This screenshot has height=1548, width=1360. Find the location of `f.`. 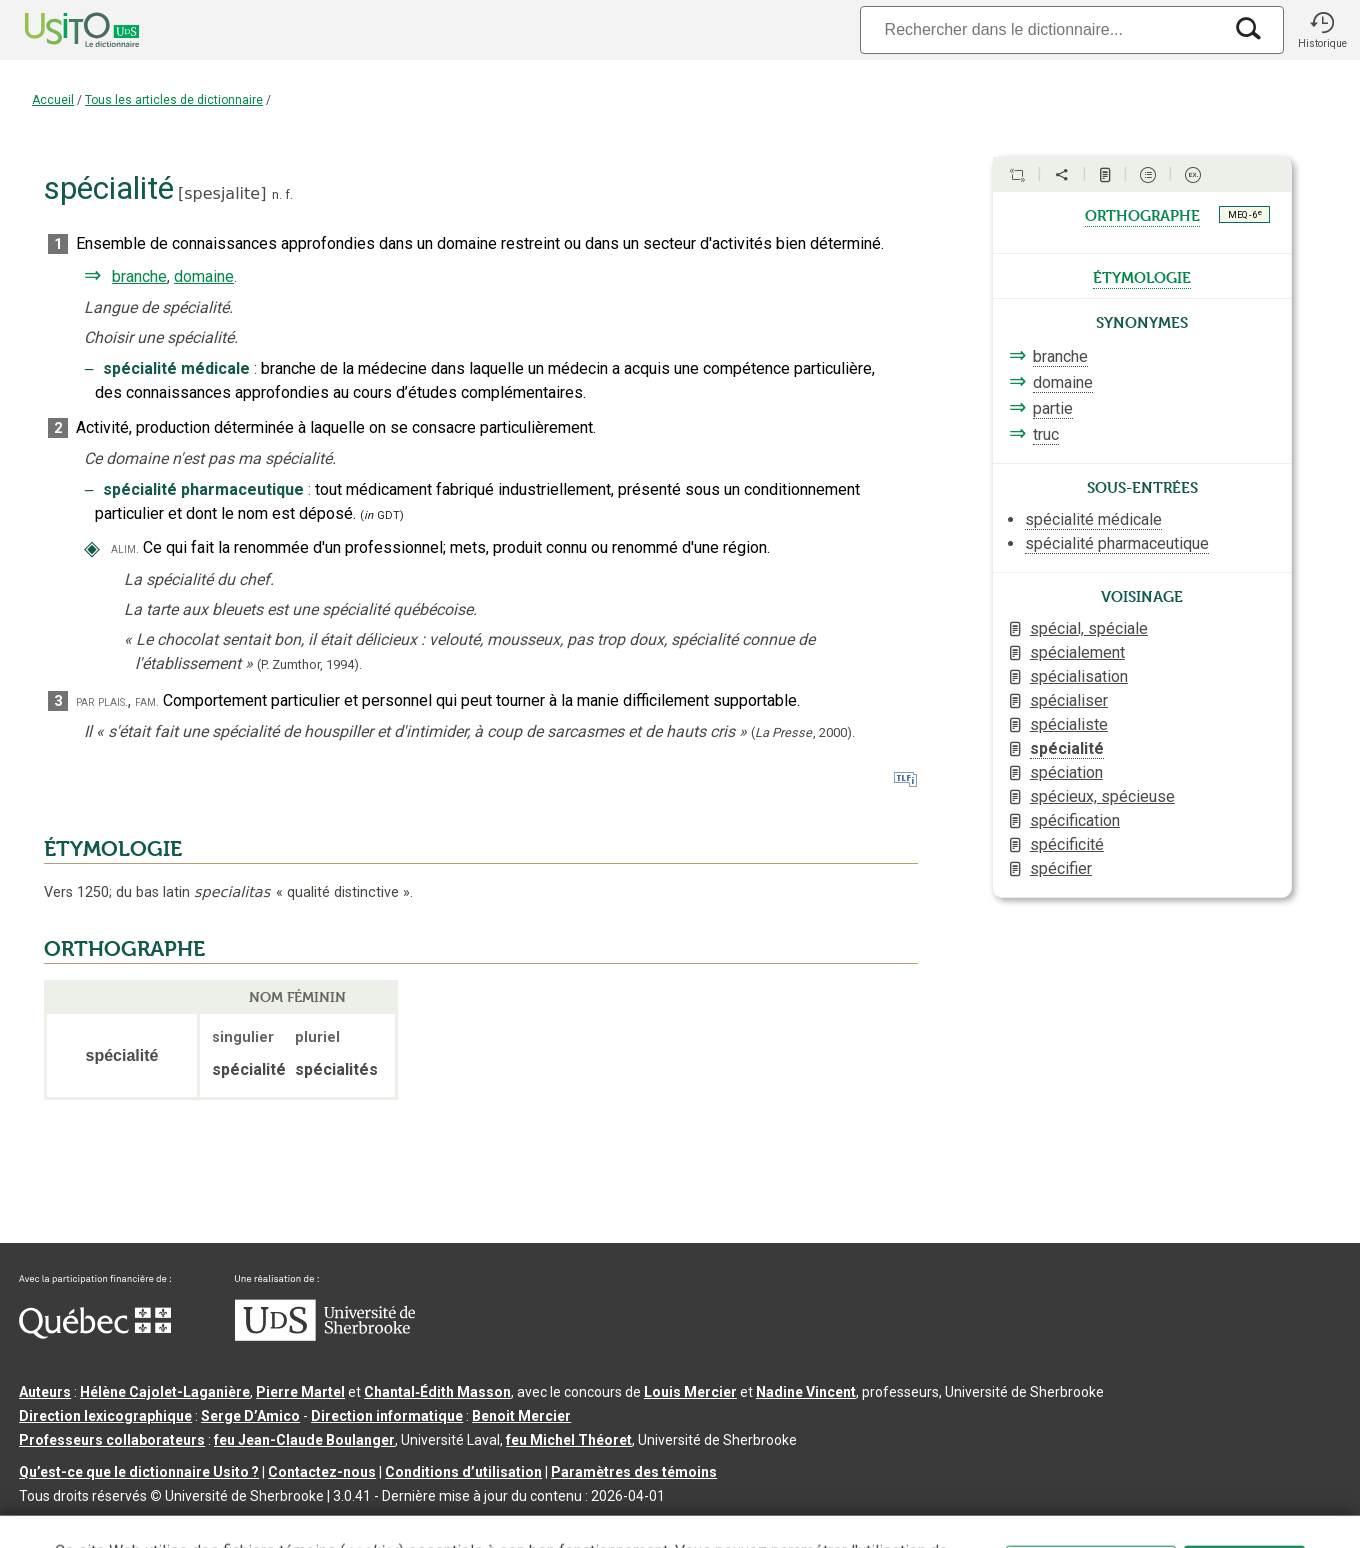

f. is located at coordinates (289, 194).